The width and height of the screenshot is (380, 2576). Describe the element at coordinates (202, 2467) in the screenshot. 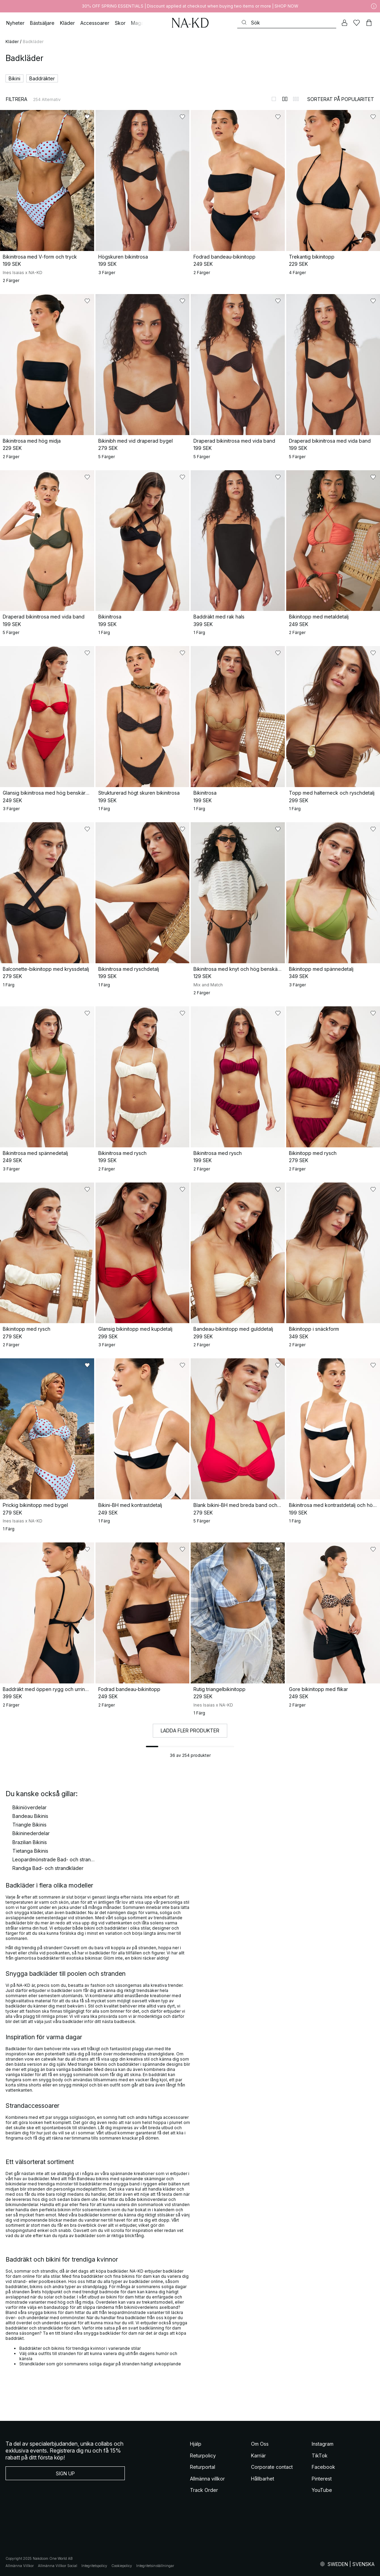

I see `Returportal` at that location.